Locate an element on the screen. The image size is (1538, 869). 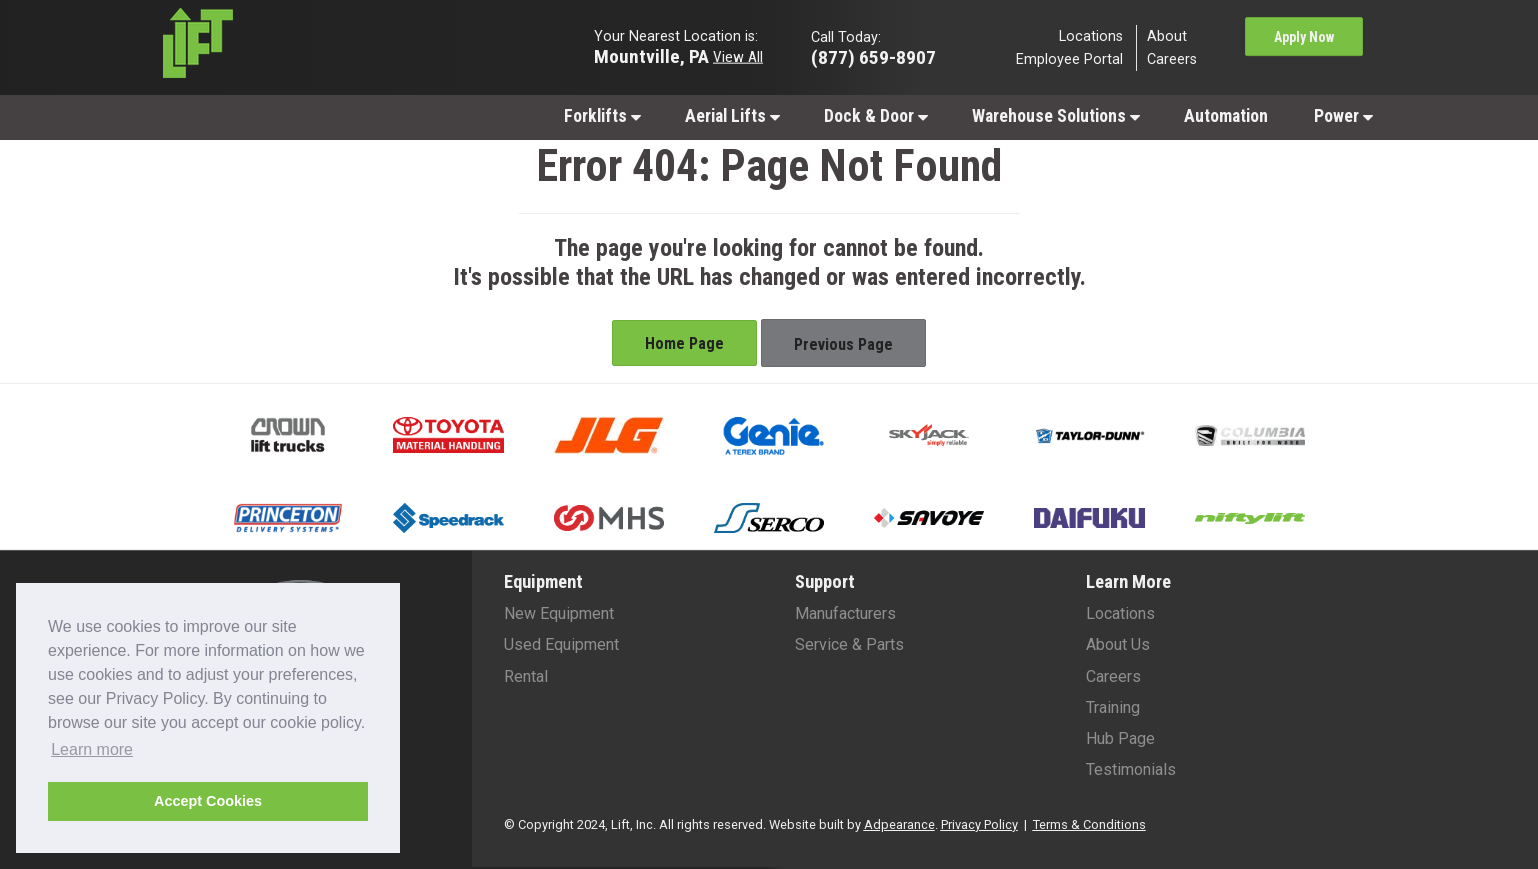
Testimonials is located at coordinates (1131, 769).